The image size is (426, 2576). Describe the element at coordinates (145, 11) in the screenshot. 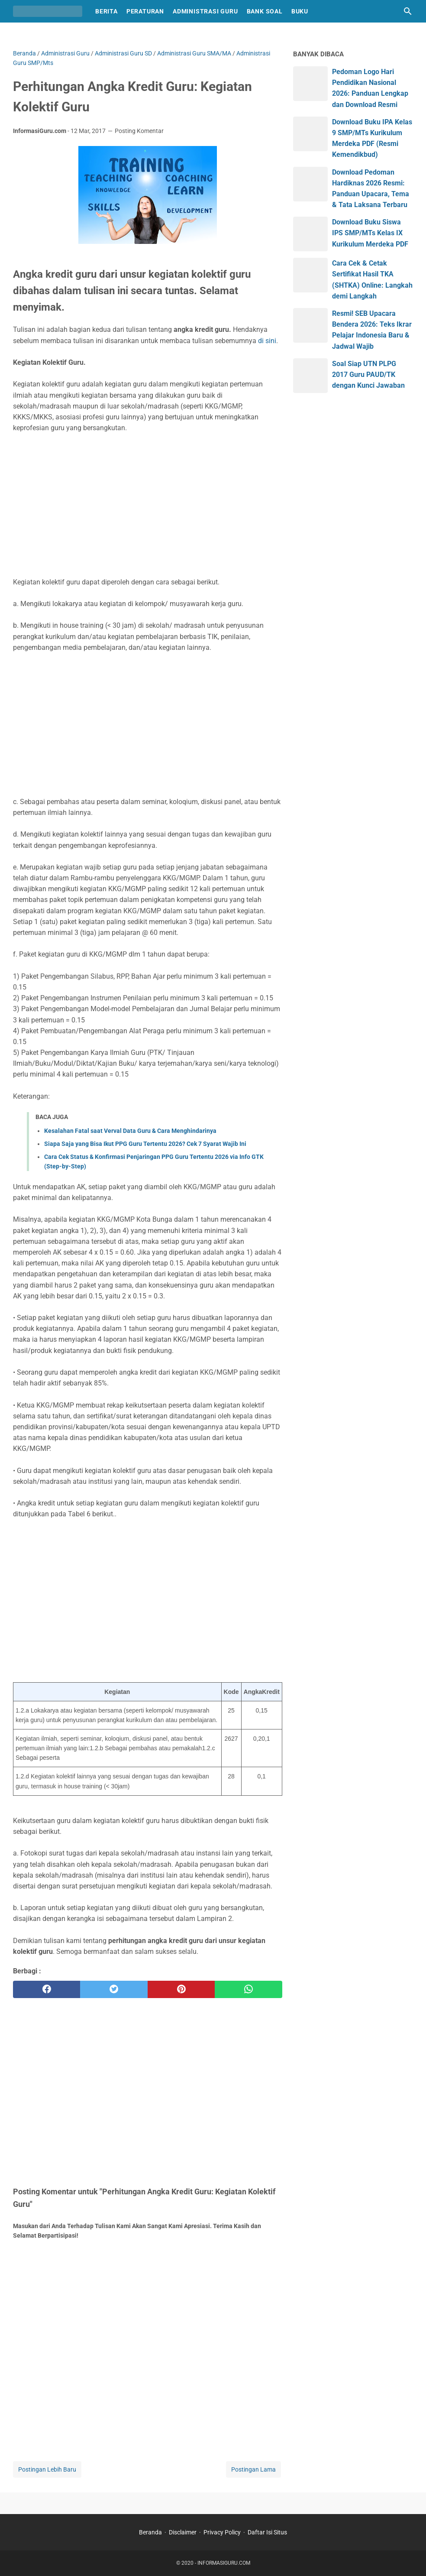

I see `Peraturan` at that location.